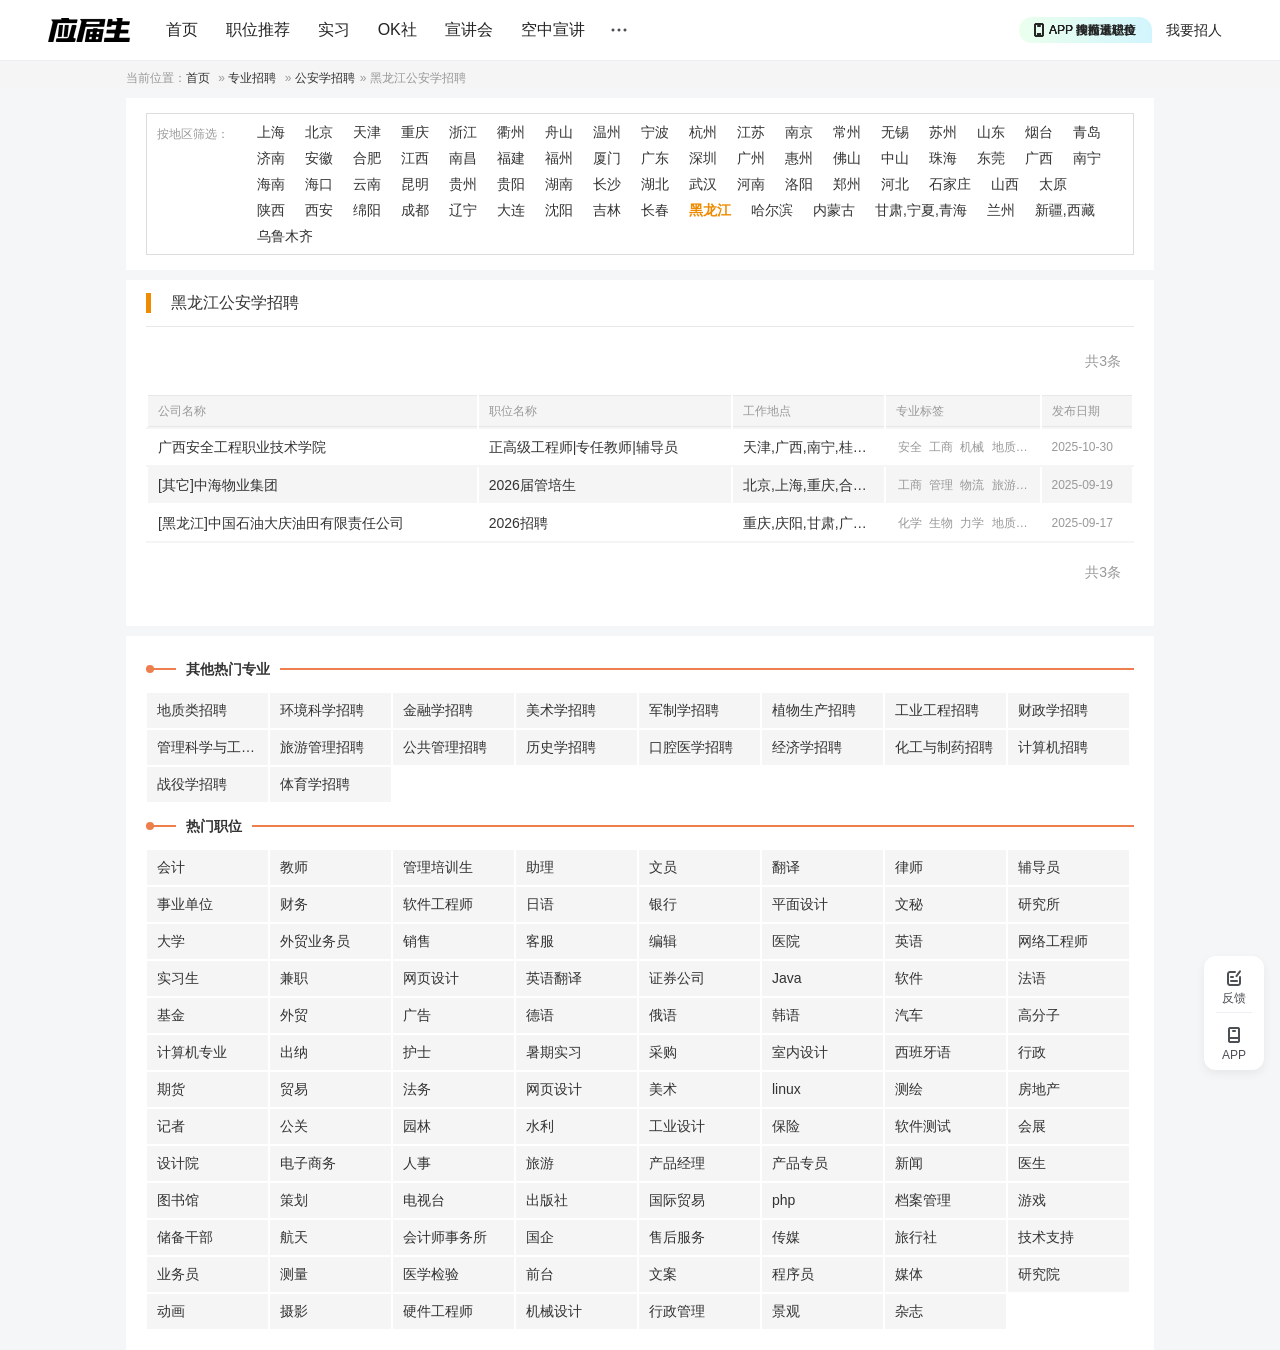 The width and height of the screenshot is (1280, 1350). What do you see at coordinates (1039, 867) in the screenshot?
I see `辅导员` at bounding box center [1039, 867].